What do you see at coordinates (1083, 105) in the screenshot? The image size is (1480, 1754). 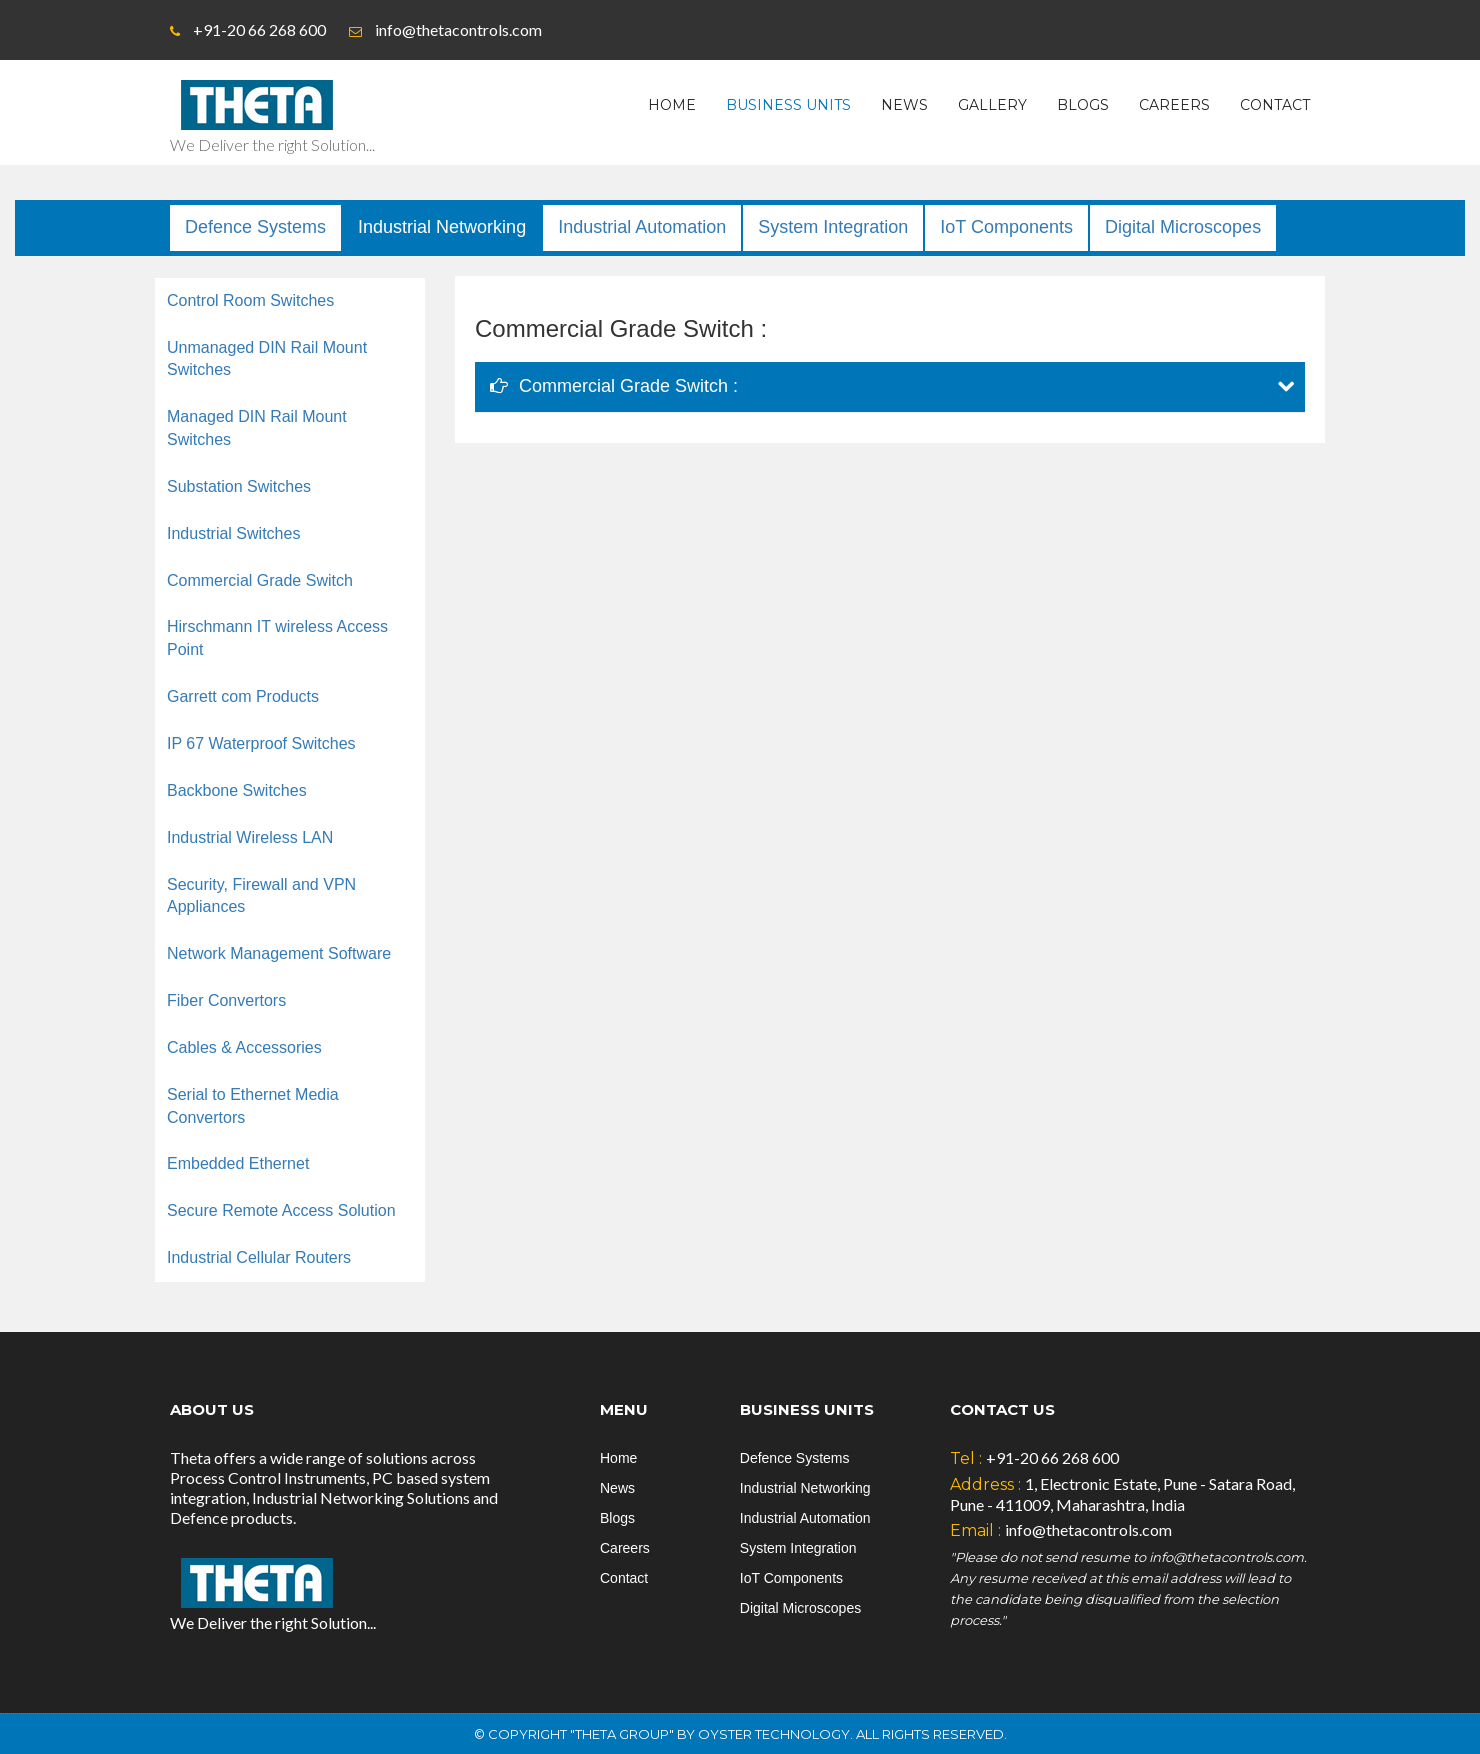 I see `Blogs` at bounding box center [1083, 105].